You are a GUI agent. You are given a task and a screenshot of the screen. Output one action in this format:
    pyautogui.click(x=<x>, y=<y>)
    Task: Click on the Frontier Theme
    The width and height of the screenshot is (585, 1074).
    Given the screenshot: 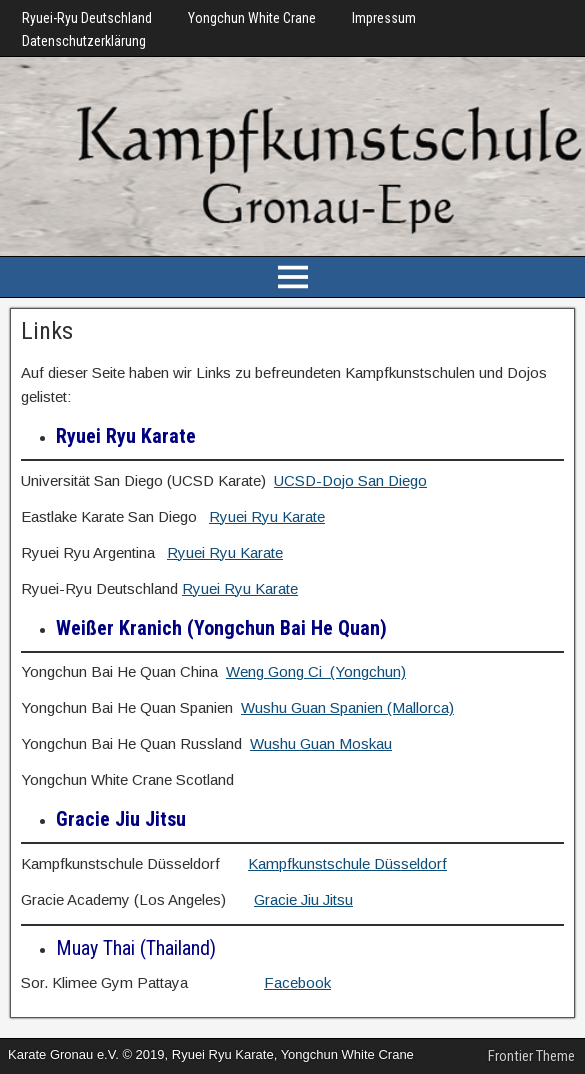 What is the action you would take?
    pyautogui.click(x=531, y=1056)
    